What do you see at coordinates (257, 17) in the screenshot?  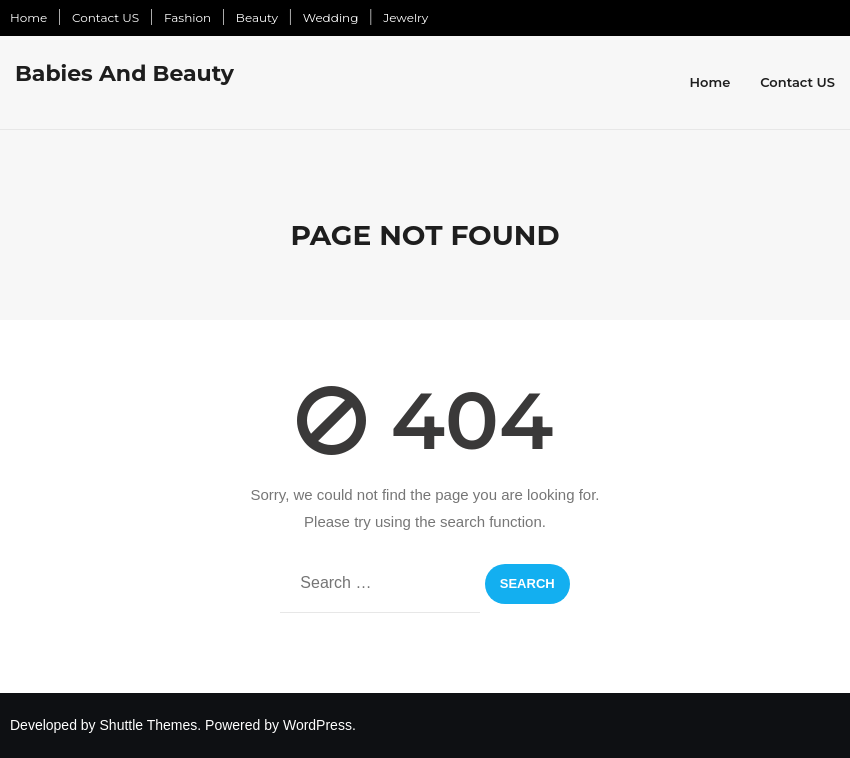 I see `Beauty` at bounding box center [257, 17].